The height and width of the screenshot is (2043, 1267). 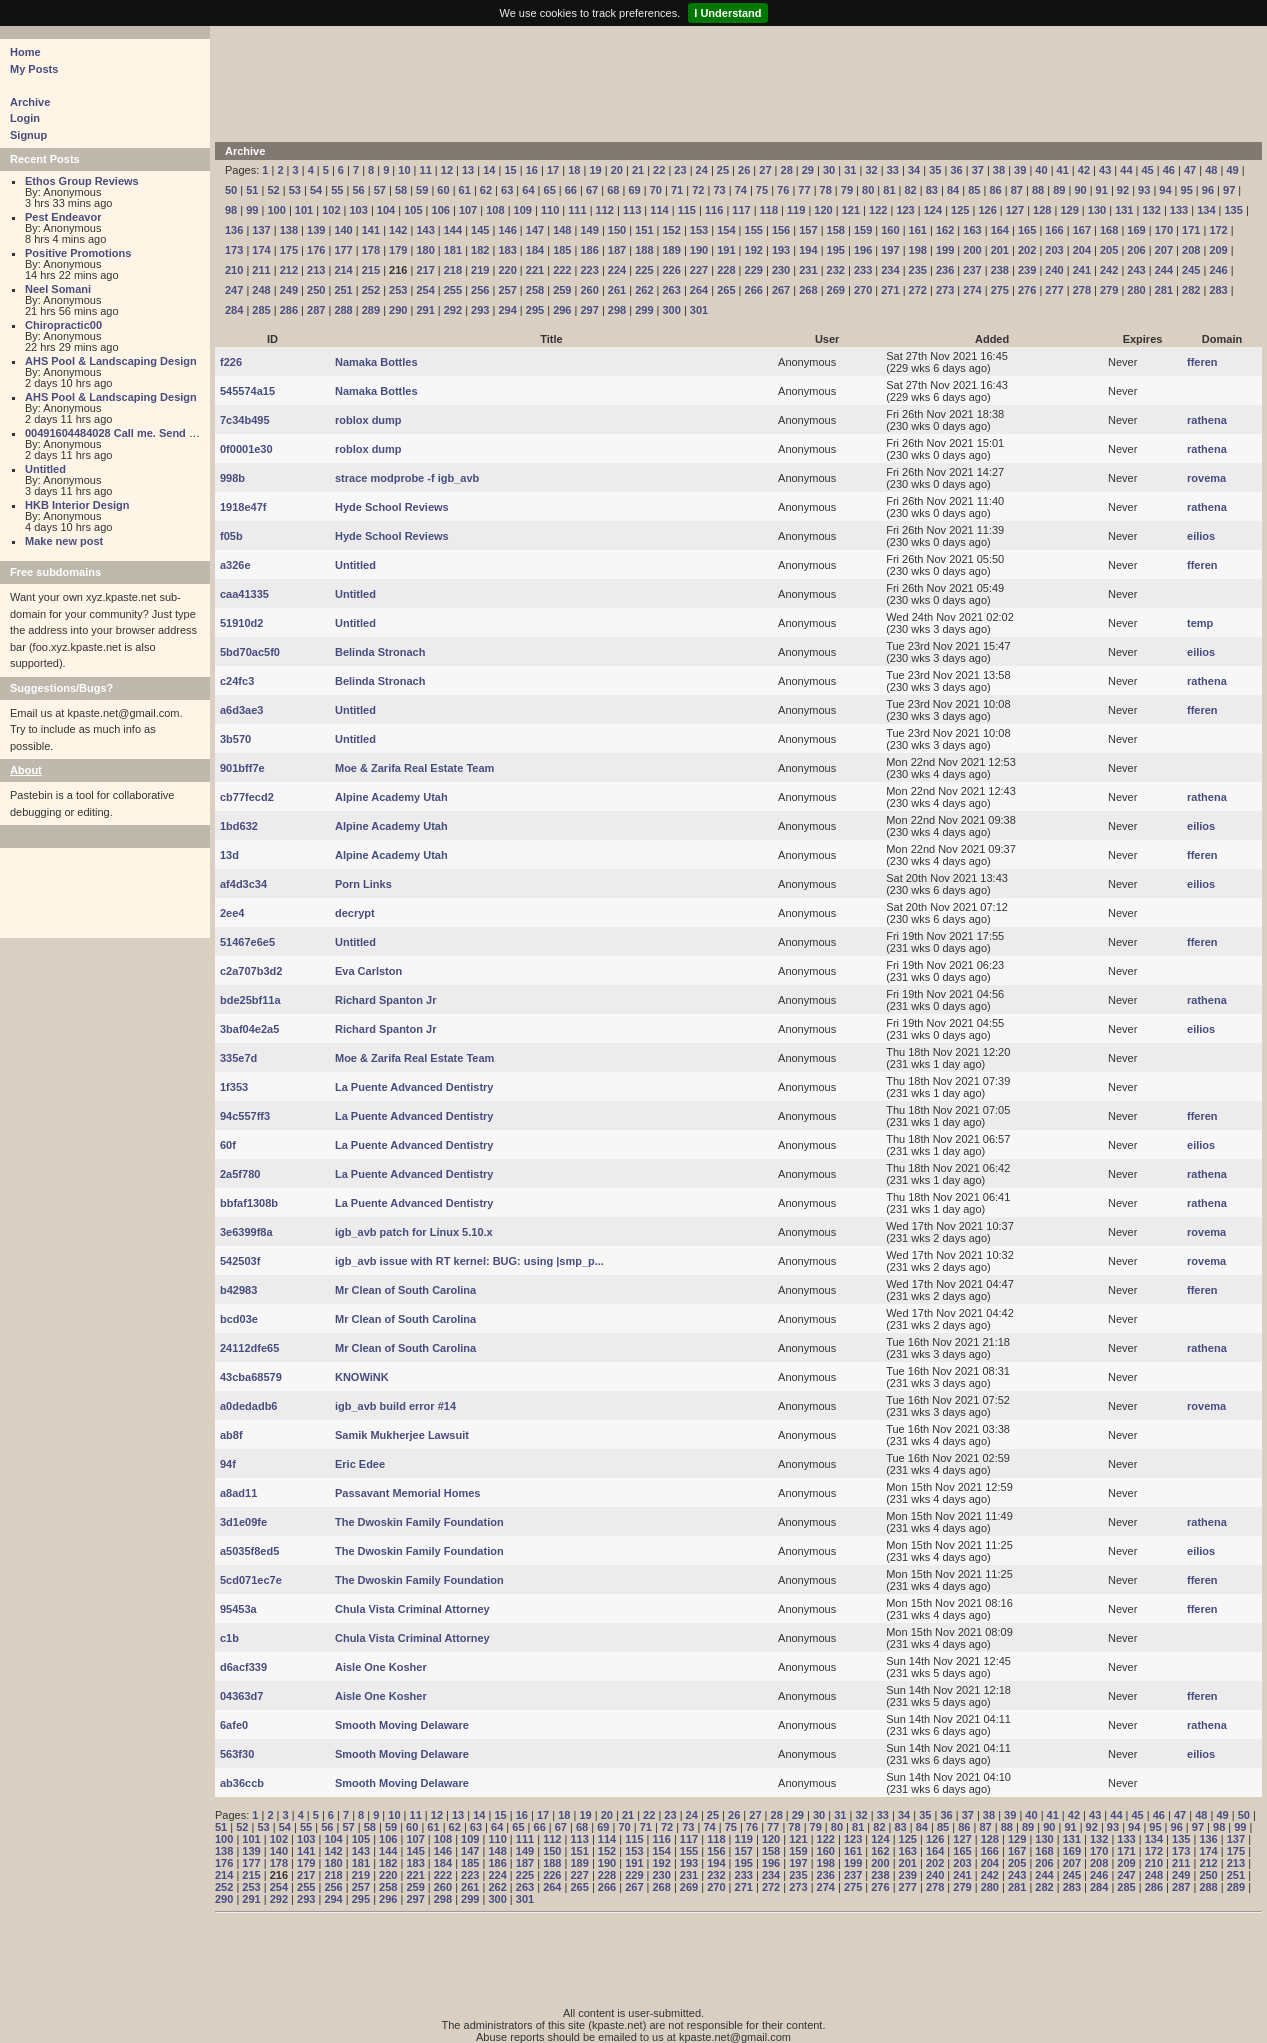 I want to click on 139, so click(x=316, y=230).